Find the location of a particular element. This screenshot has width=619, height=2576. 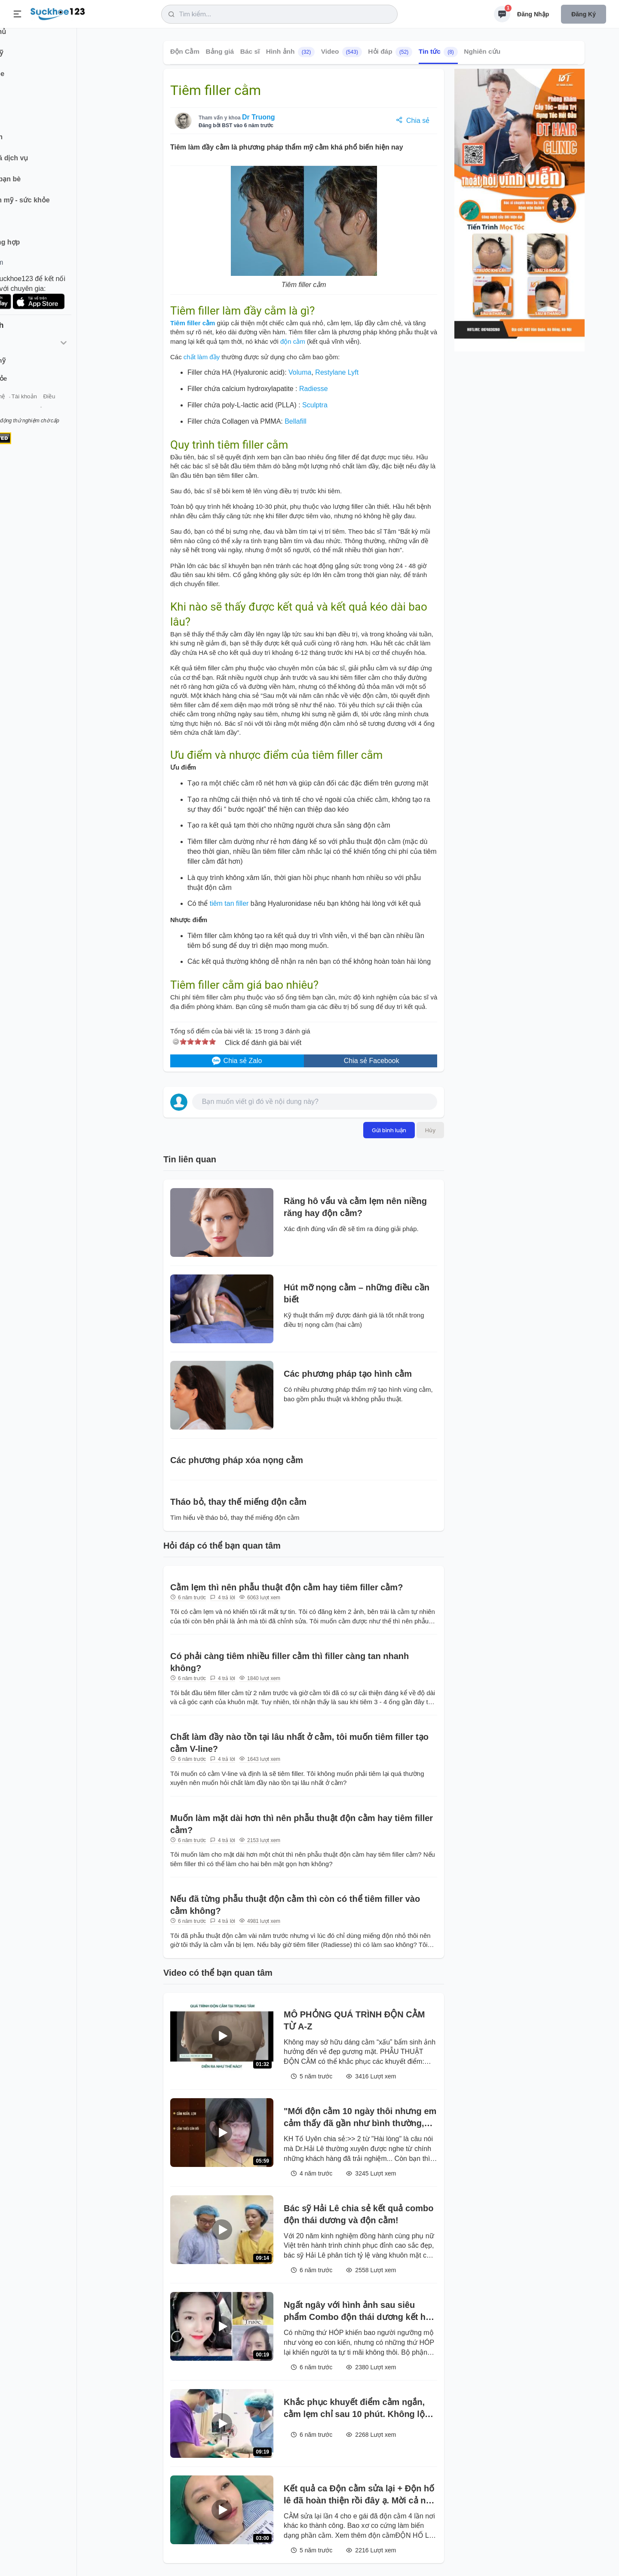

Răng hô vẩu và cằm lẹm nên niềng răng hay độn cằm? is located at coordinates (355, 1207).